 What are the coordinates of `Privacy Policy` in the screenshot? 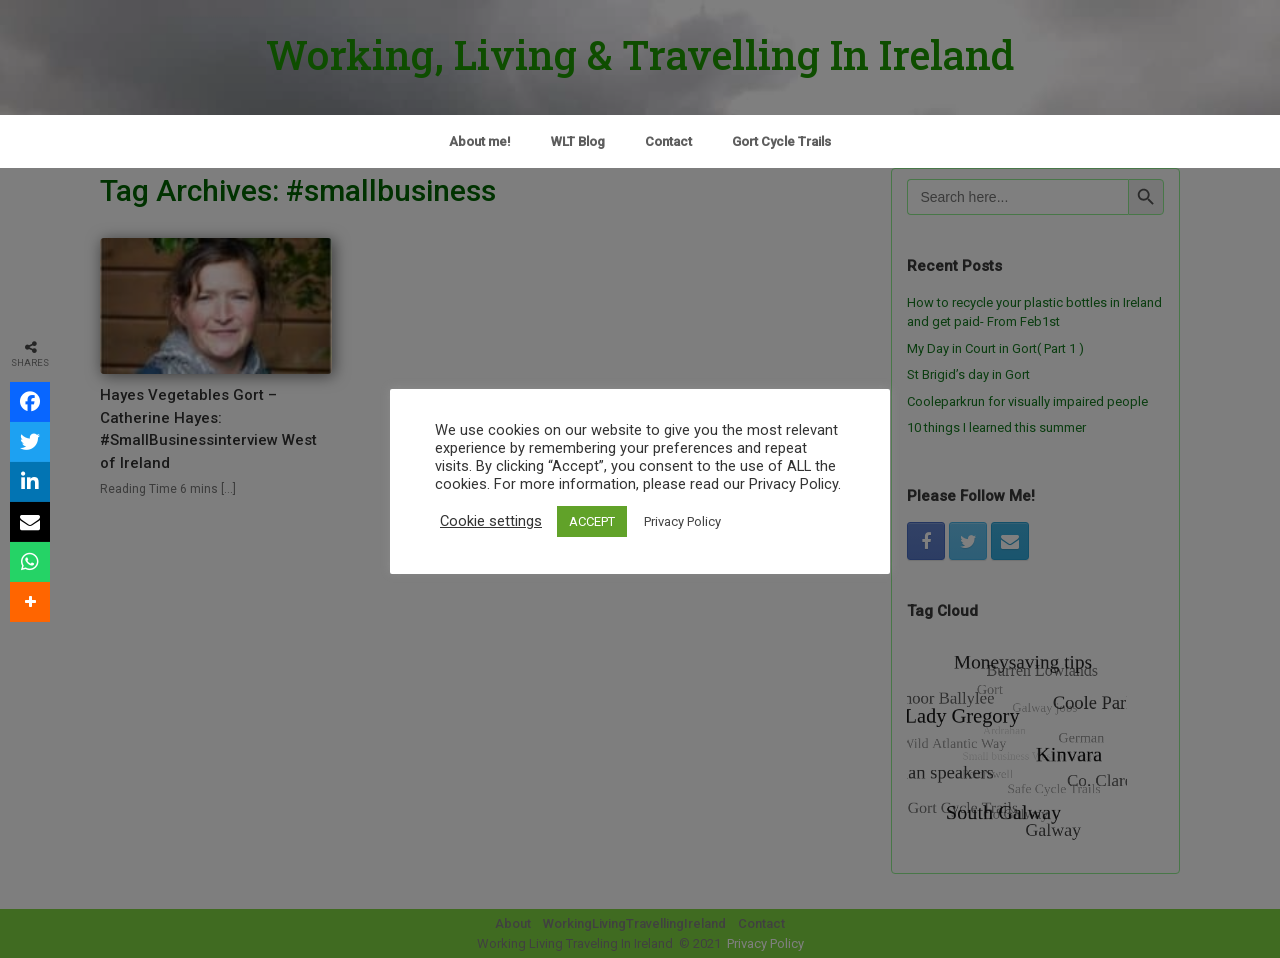 It's located at (682, 521).